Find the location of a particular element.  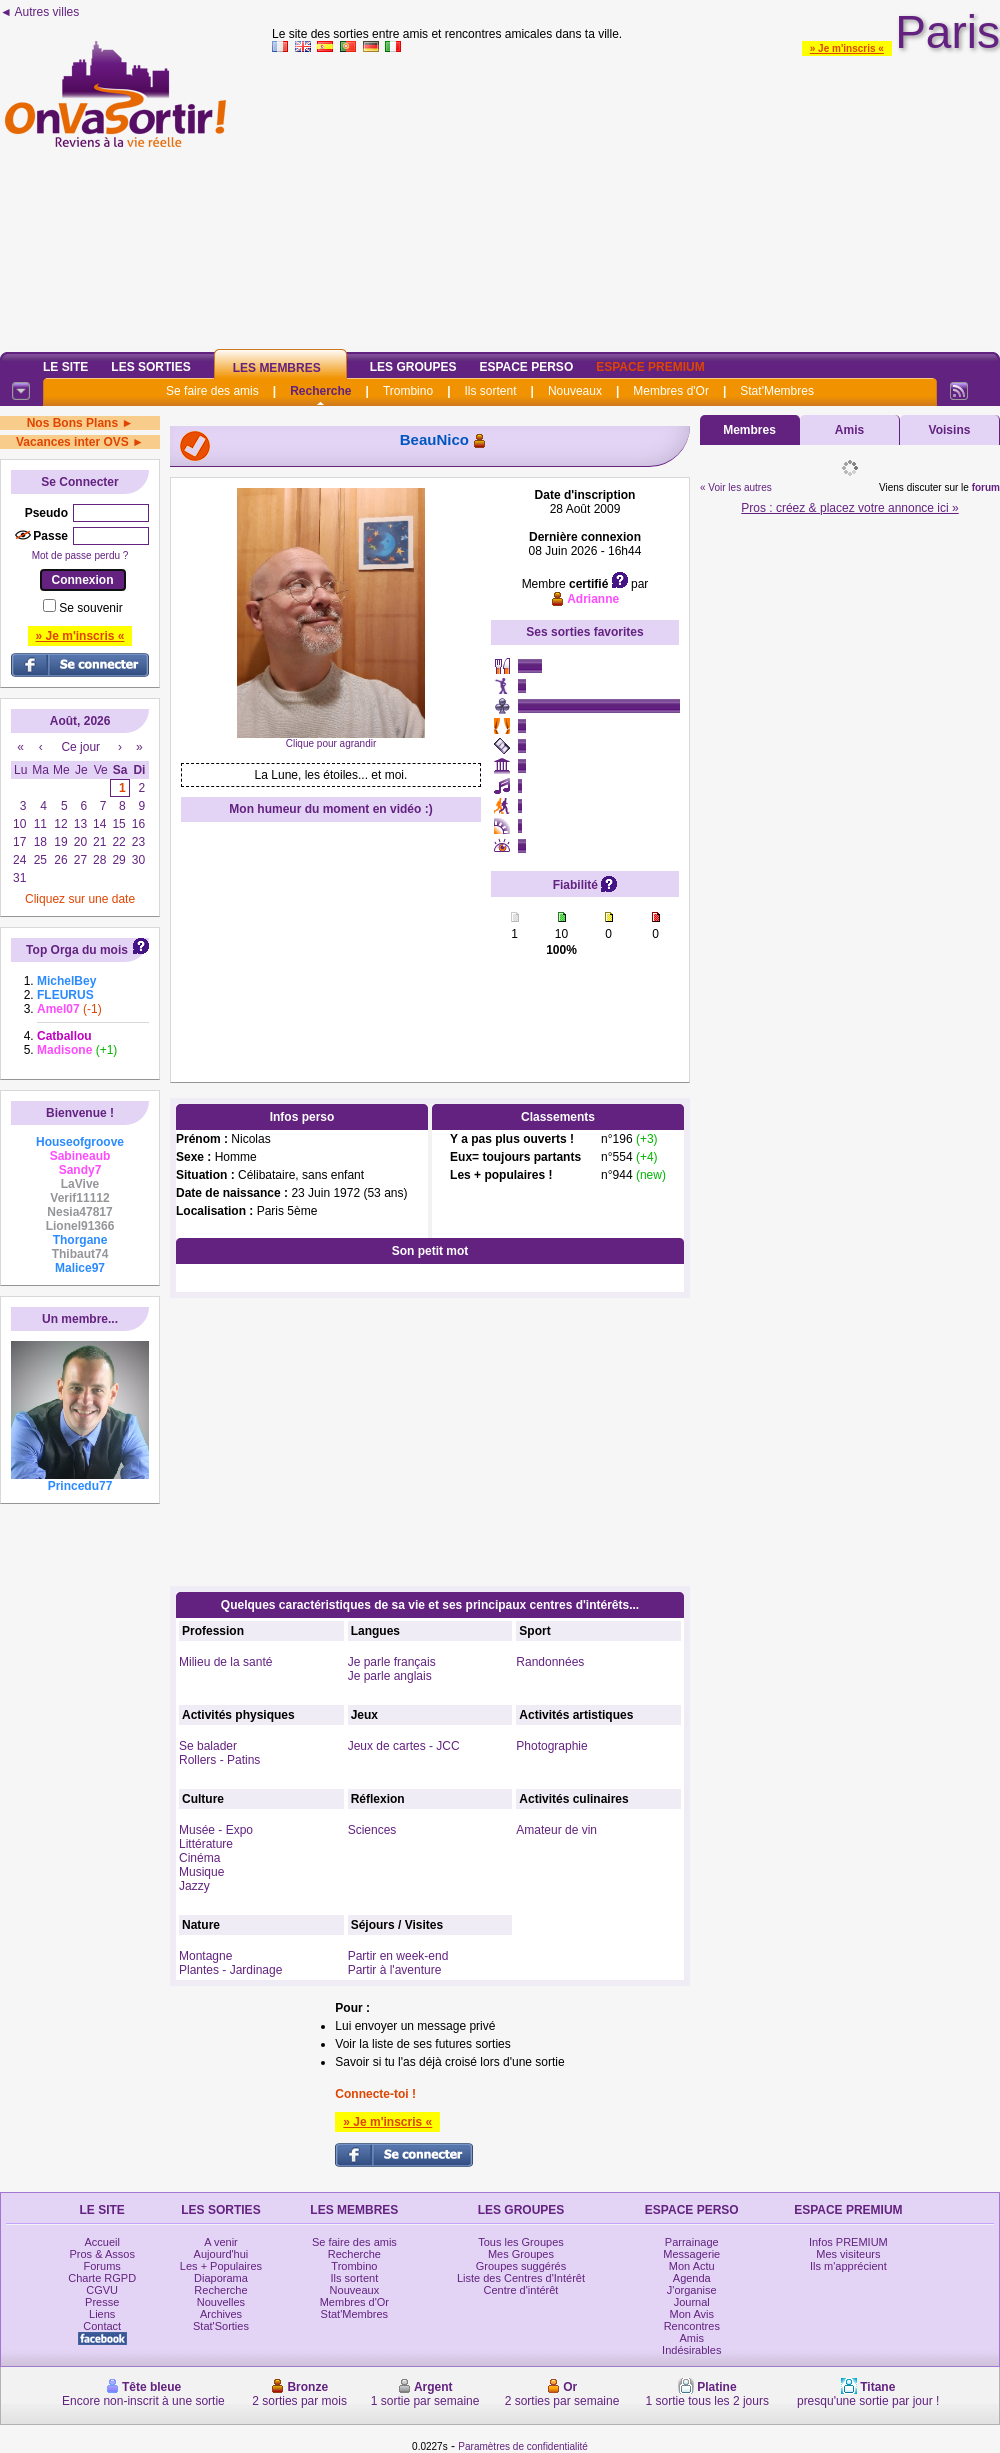

Je parle anglais is located at coordinates (390, 1676).